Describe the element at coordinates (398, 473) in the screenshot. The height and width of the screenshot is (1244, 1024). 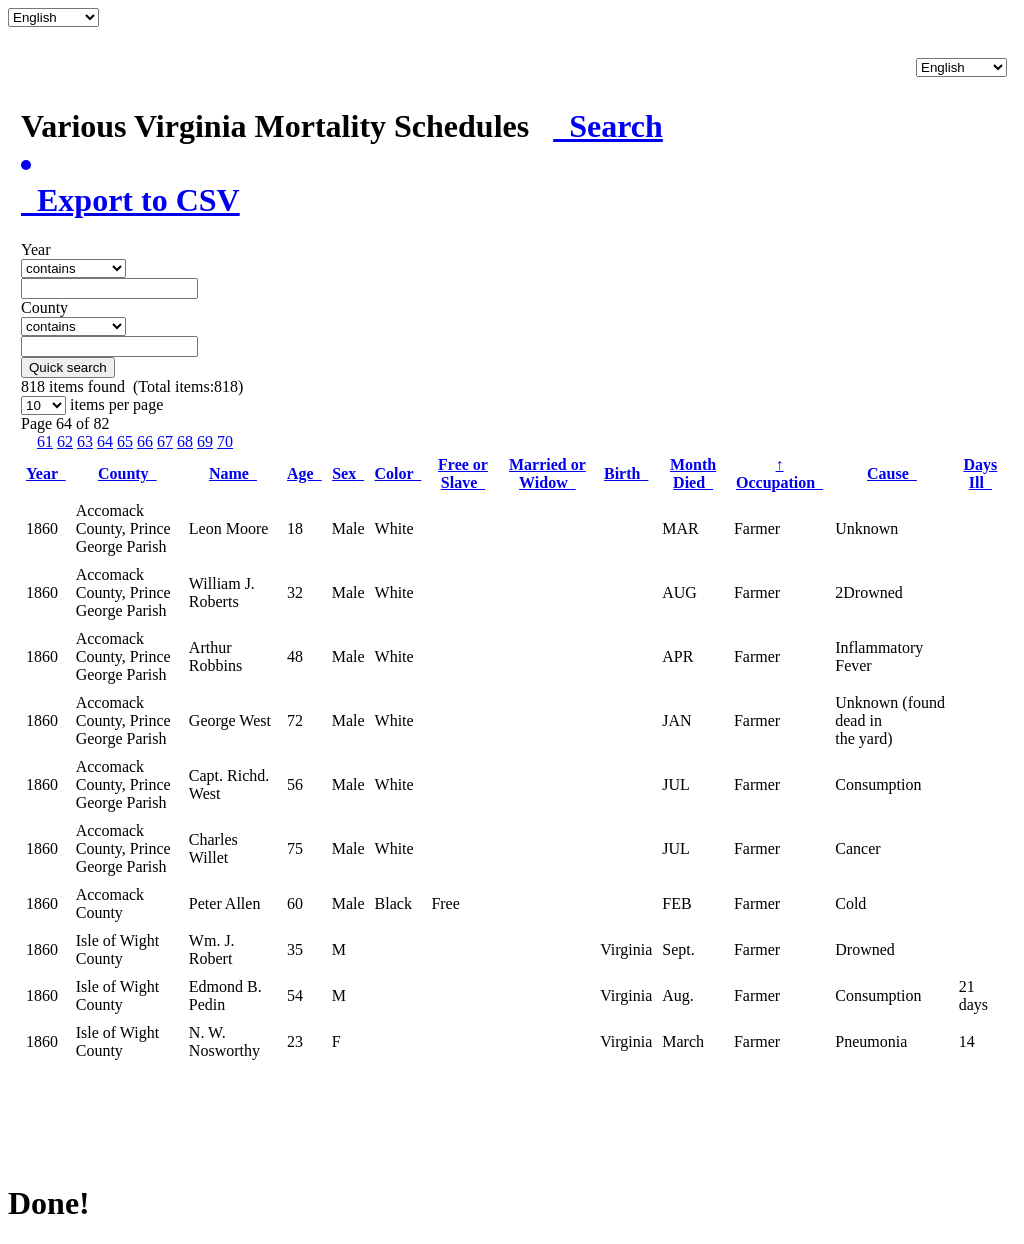
I see `Color` at that location.